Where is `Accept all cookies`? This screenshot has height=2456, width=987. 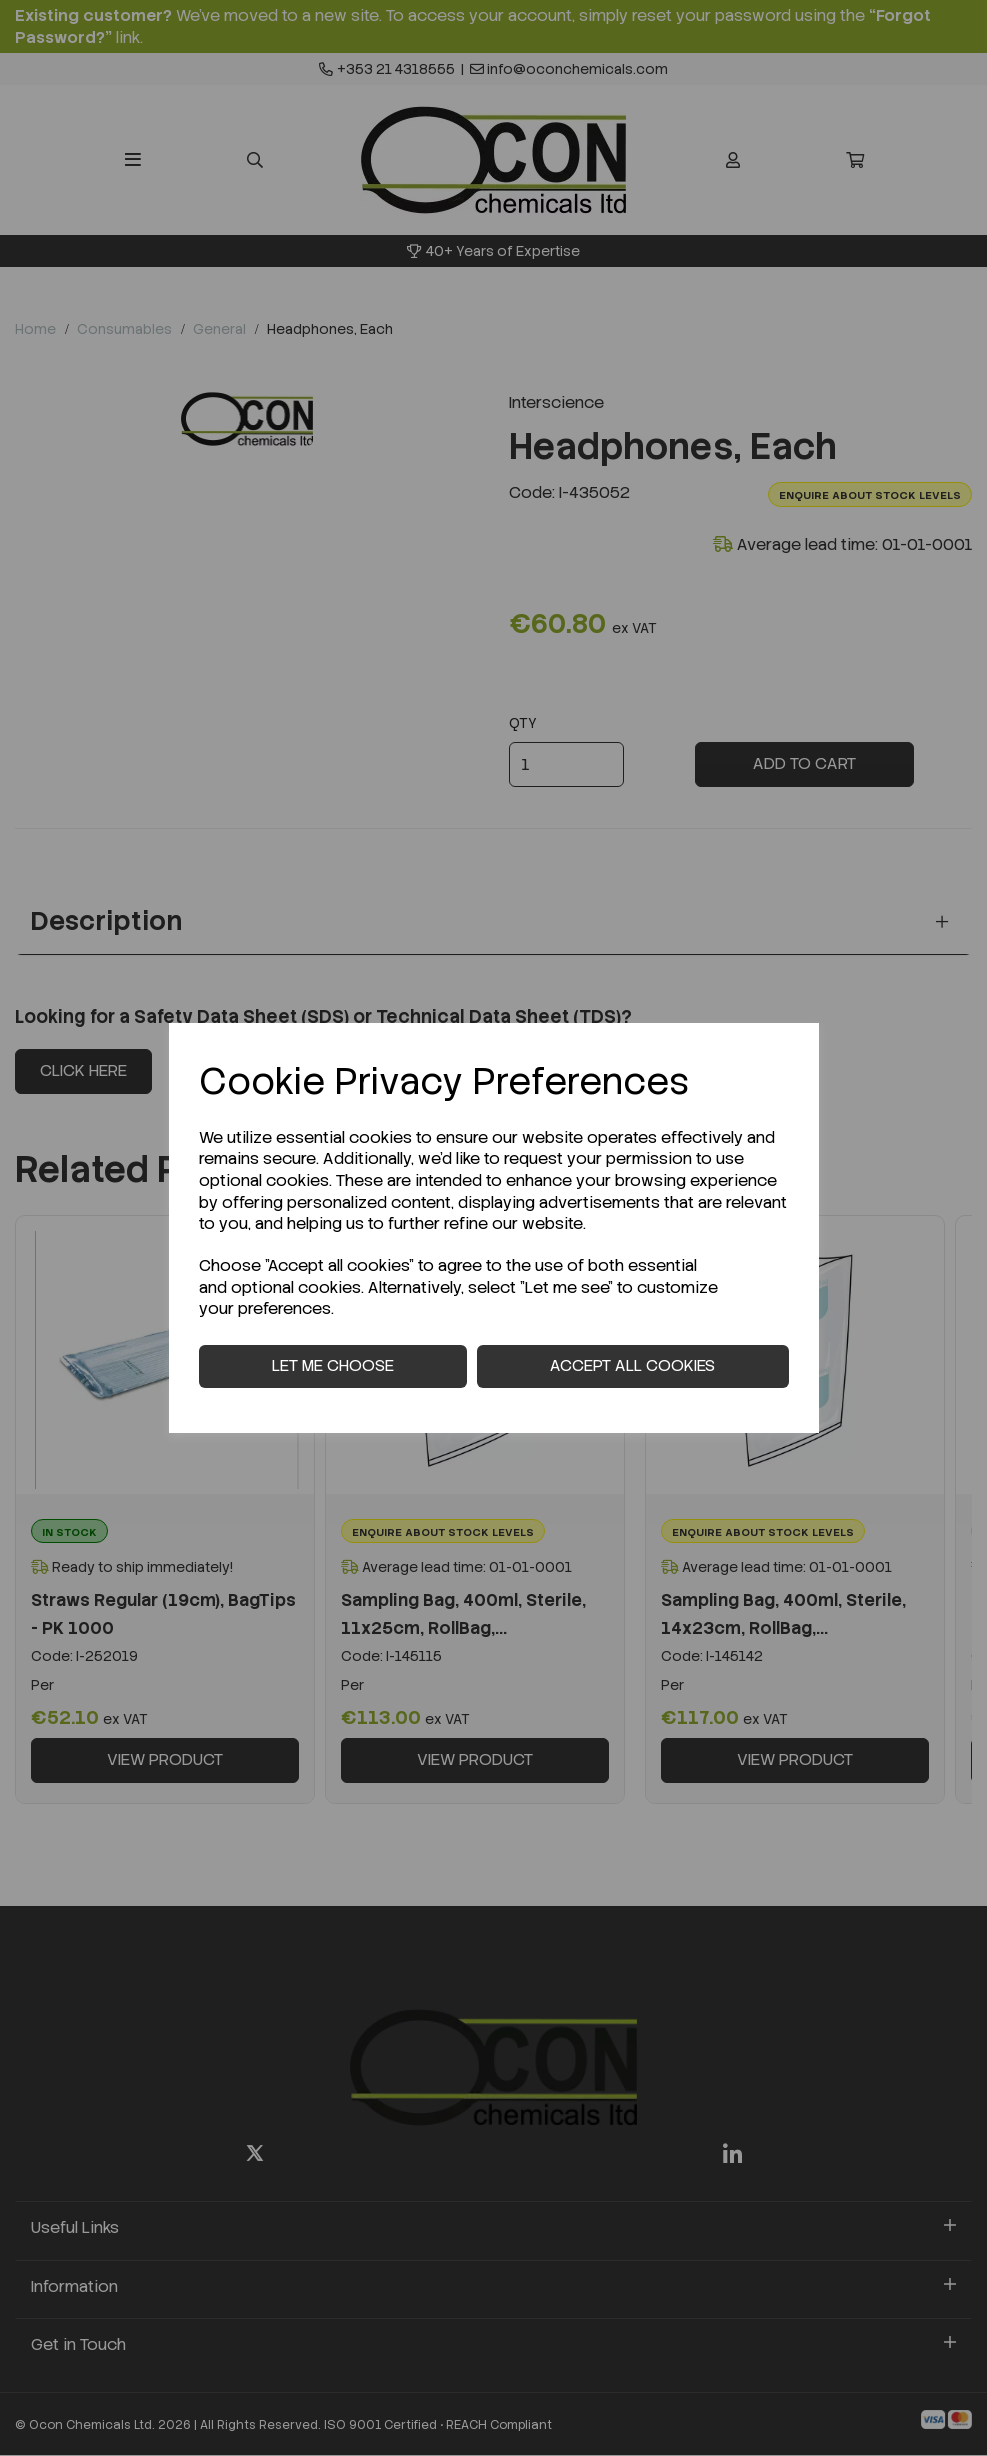
Accept all cookies is located at coordinates (632, 1365).